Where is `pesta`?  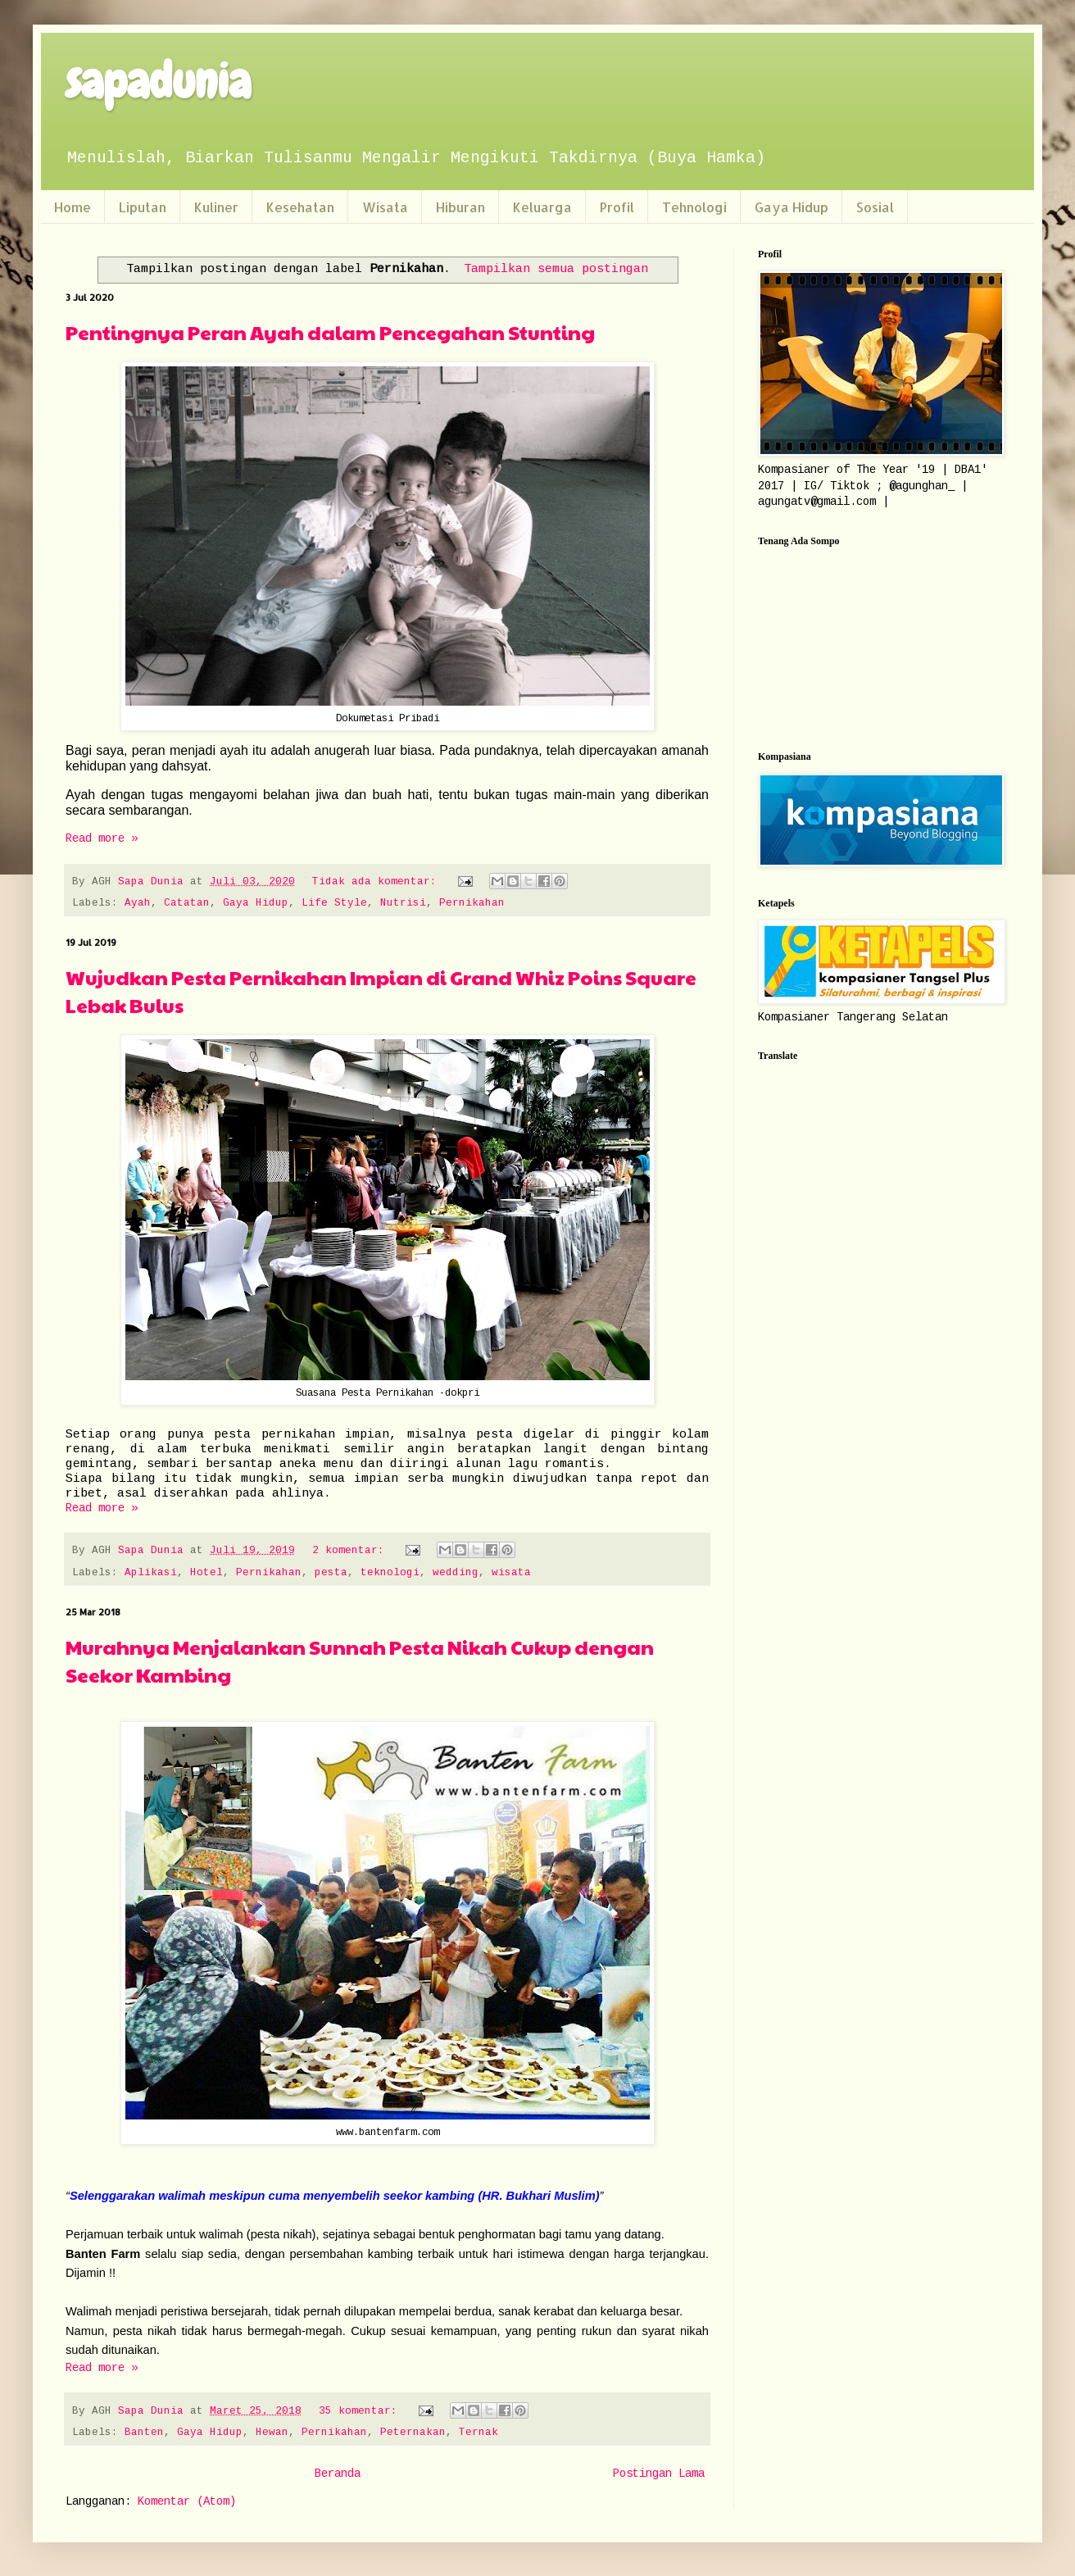
pesta is located at coordinates (331, 1573).